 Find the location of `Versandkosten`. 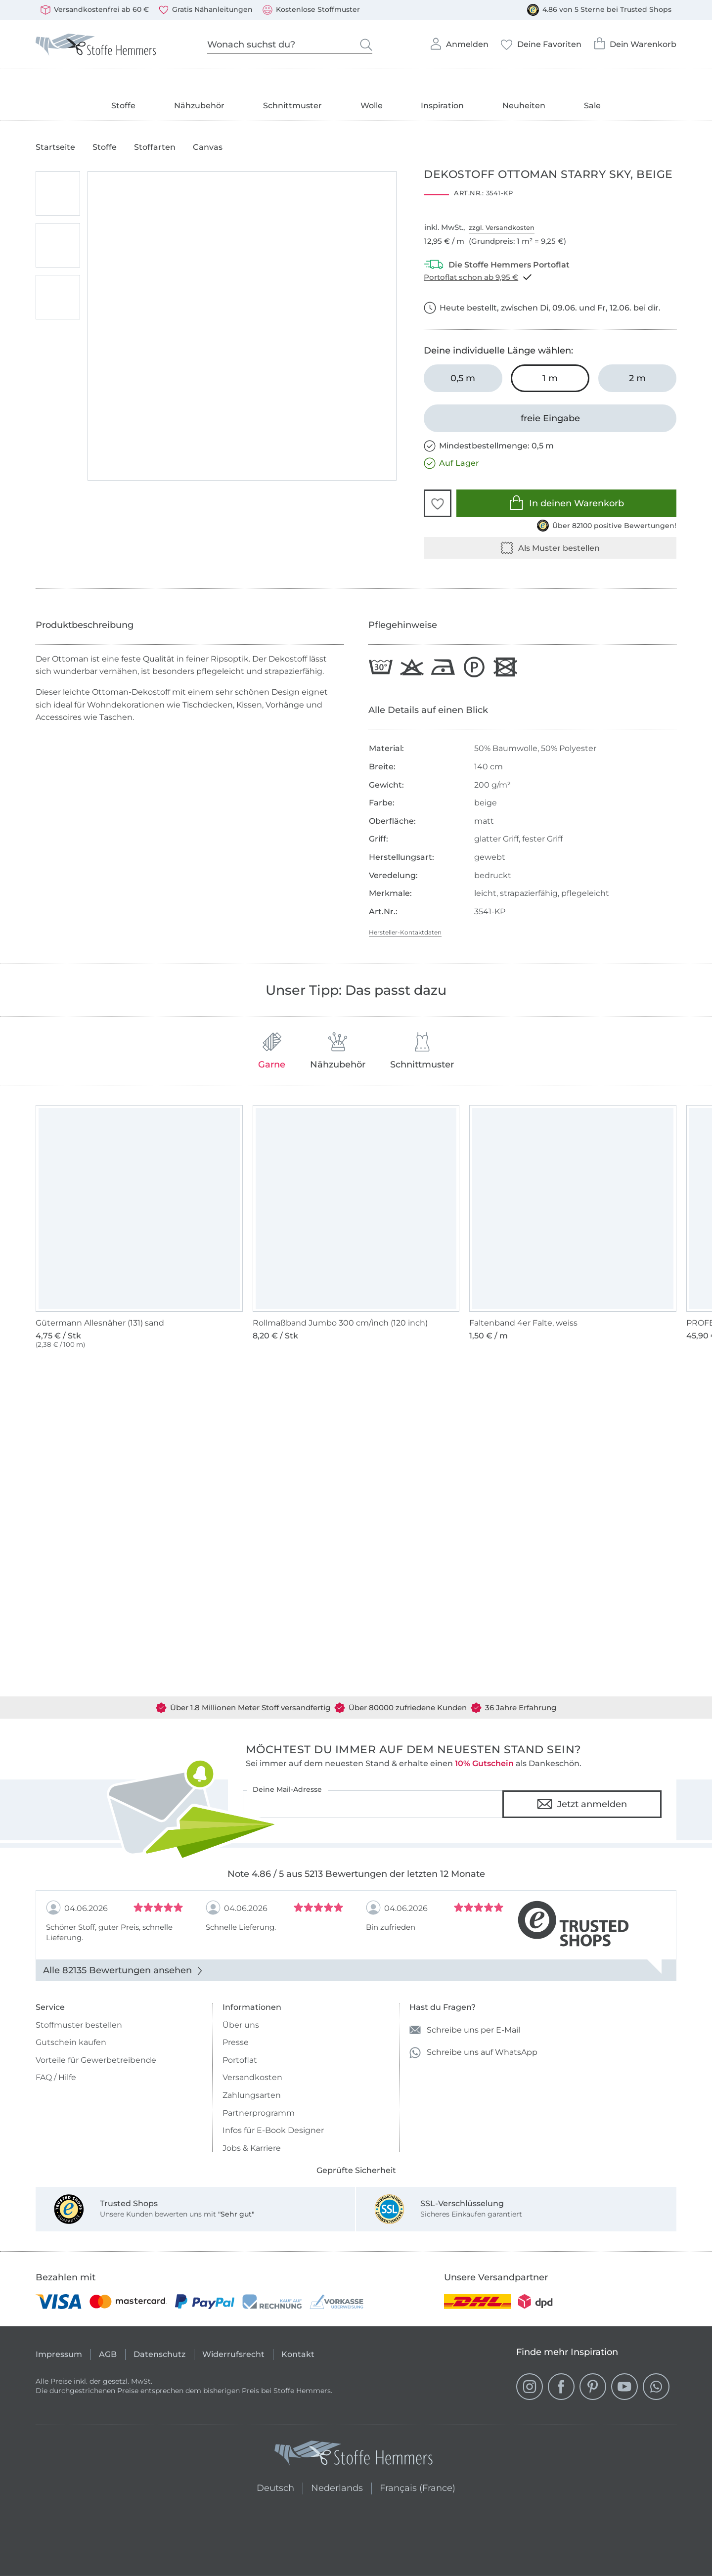

Versandkosten is located at coordinates (252, 2077).